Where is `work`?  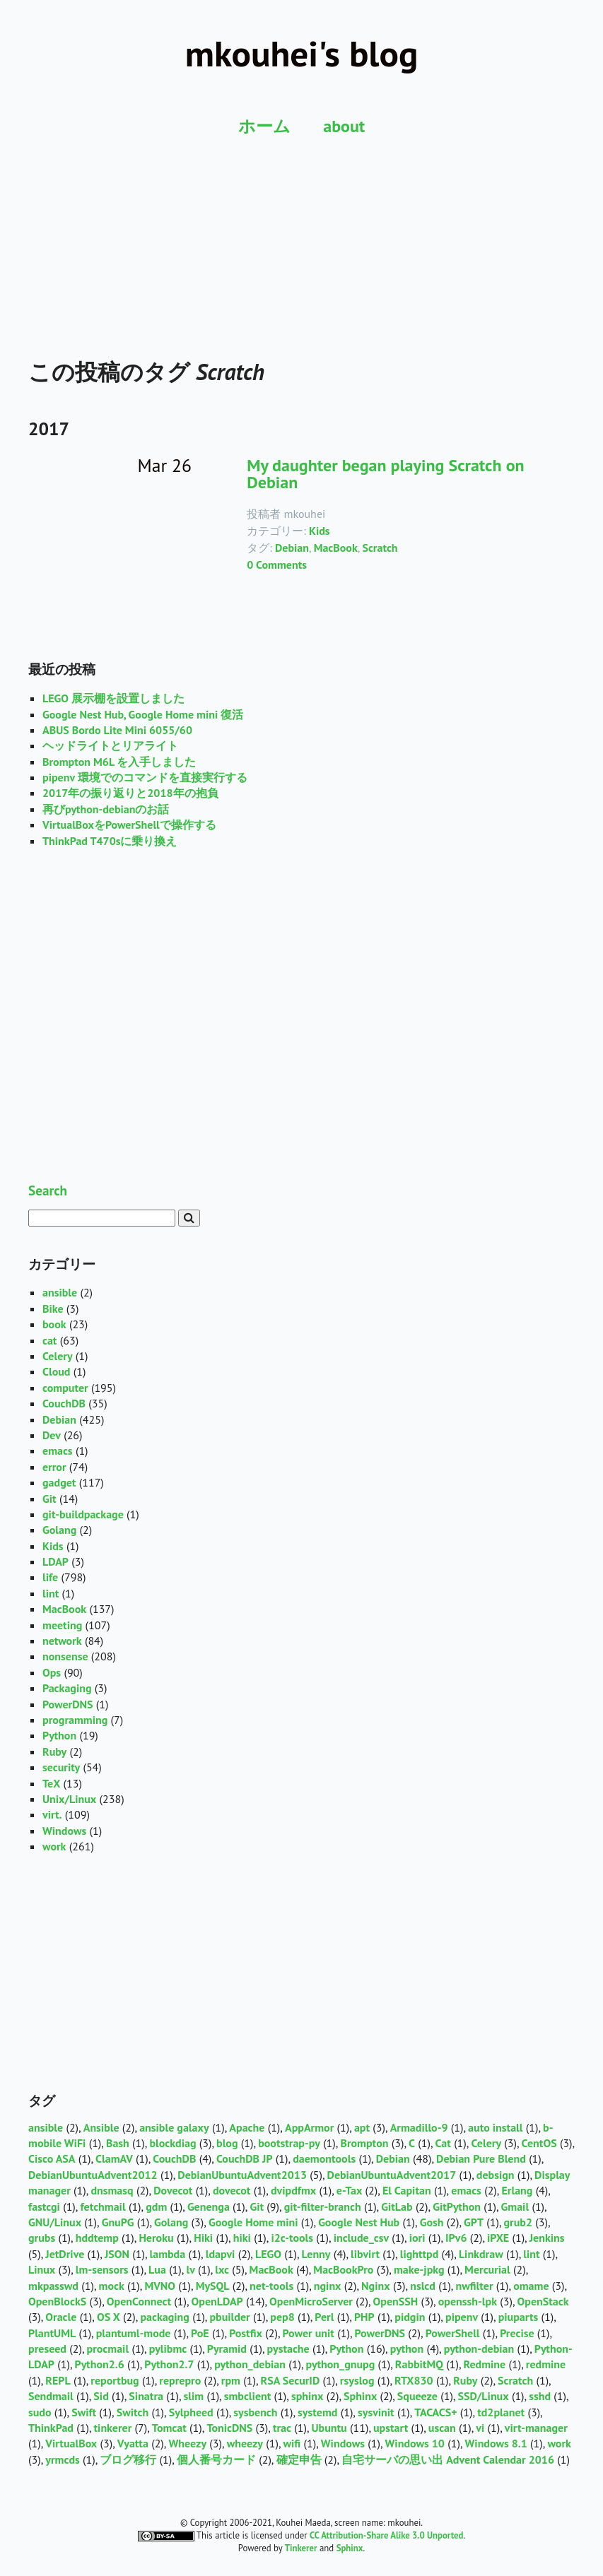
work is located at coordinates (54, 1846).